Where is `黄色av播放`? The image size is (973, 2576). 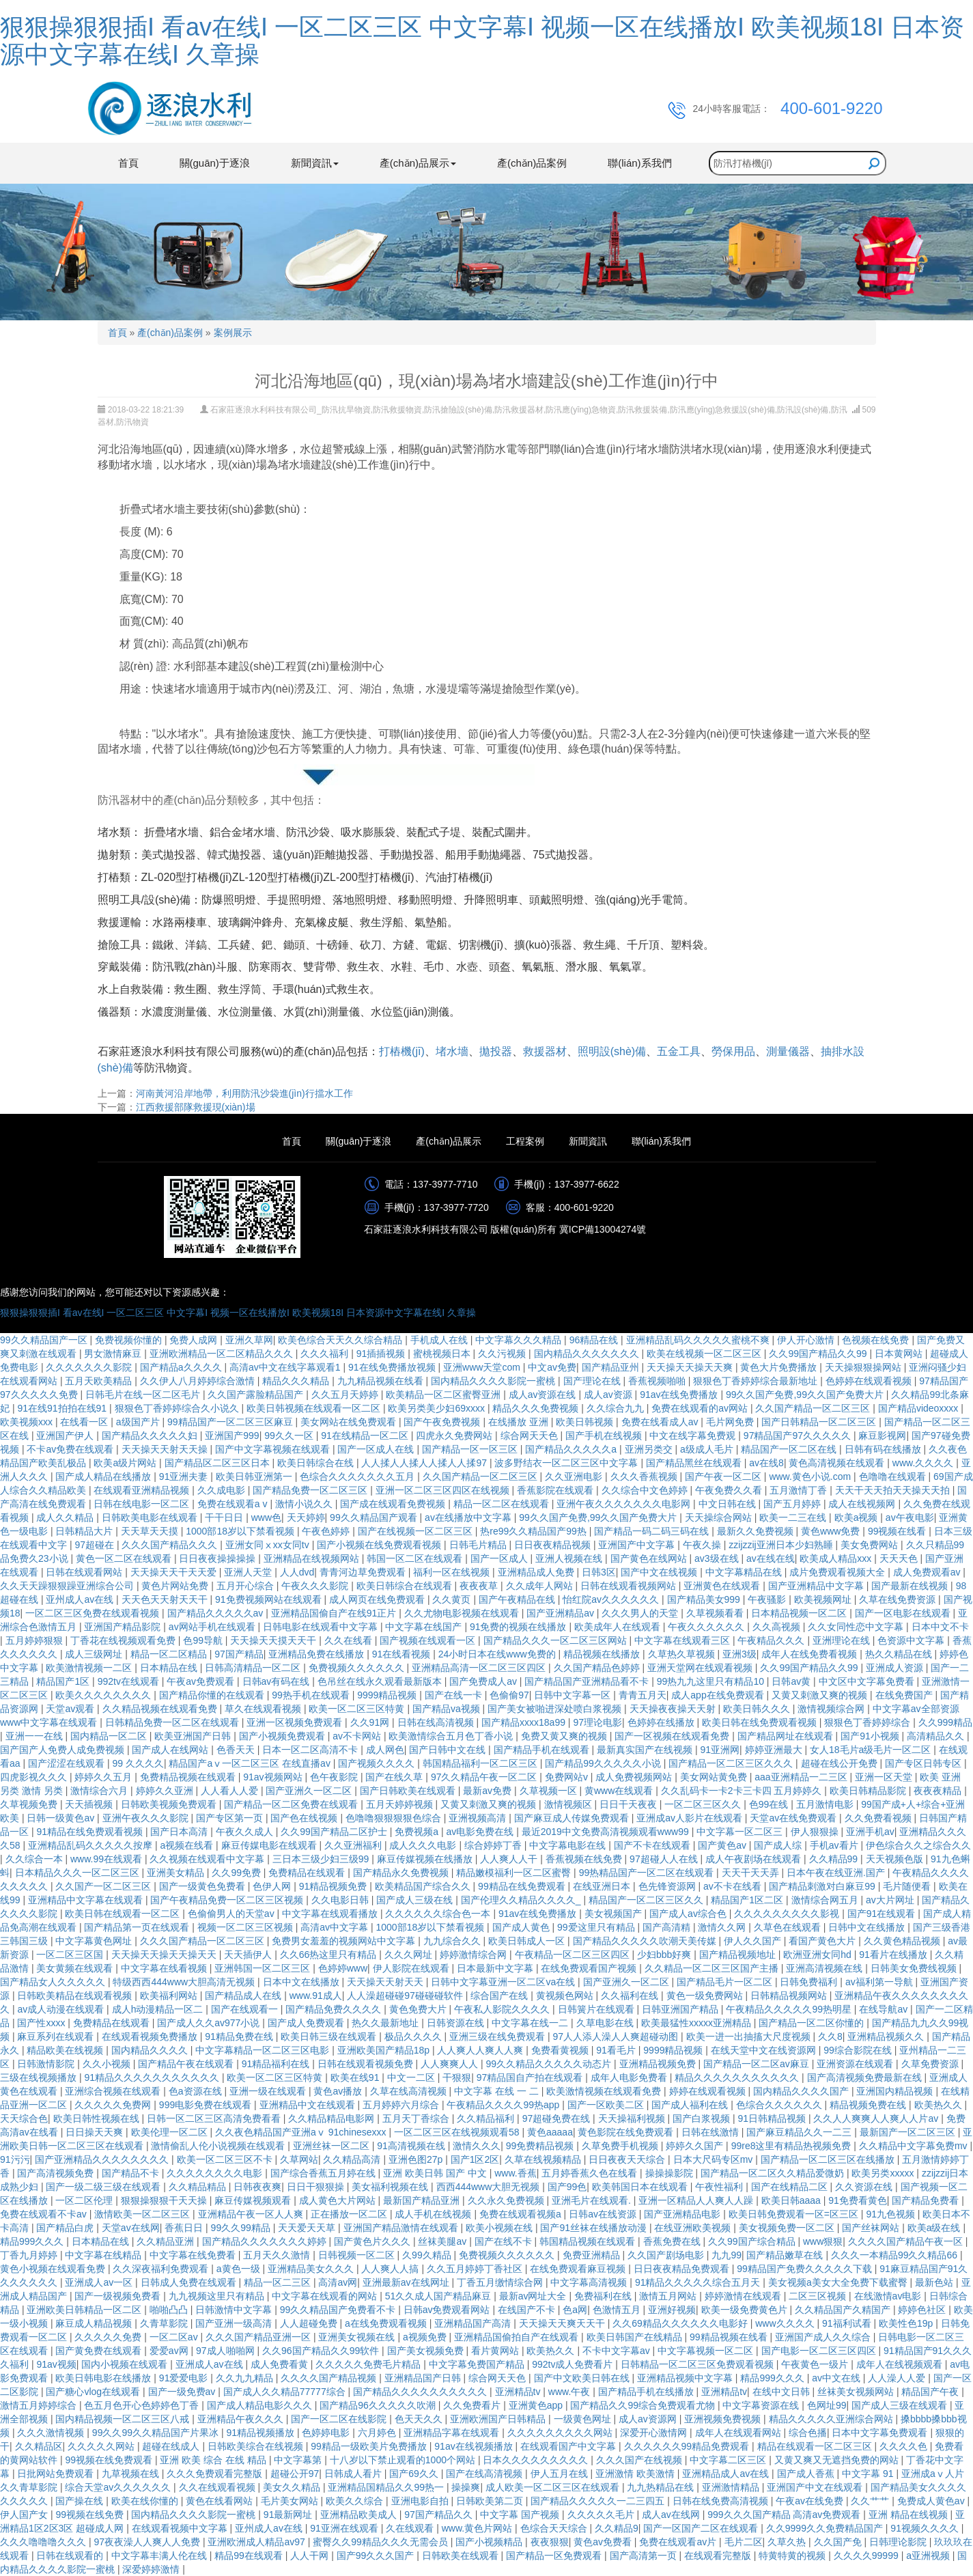 黄色av播放 is located at coordinates (339, 2091).